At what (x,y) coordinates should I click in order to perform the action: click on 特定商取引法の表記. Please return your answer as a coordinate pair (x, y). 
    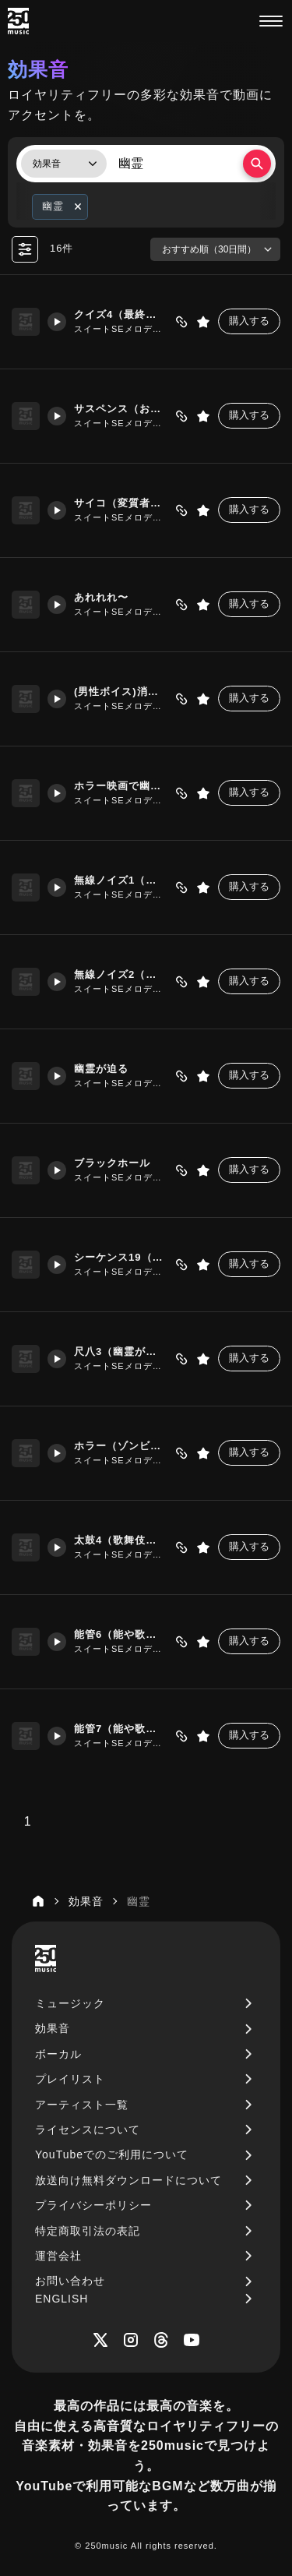
    Looking at the image, I should click on (87, 2231).